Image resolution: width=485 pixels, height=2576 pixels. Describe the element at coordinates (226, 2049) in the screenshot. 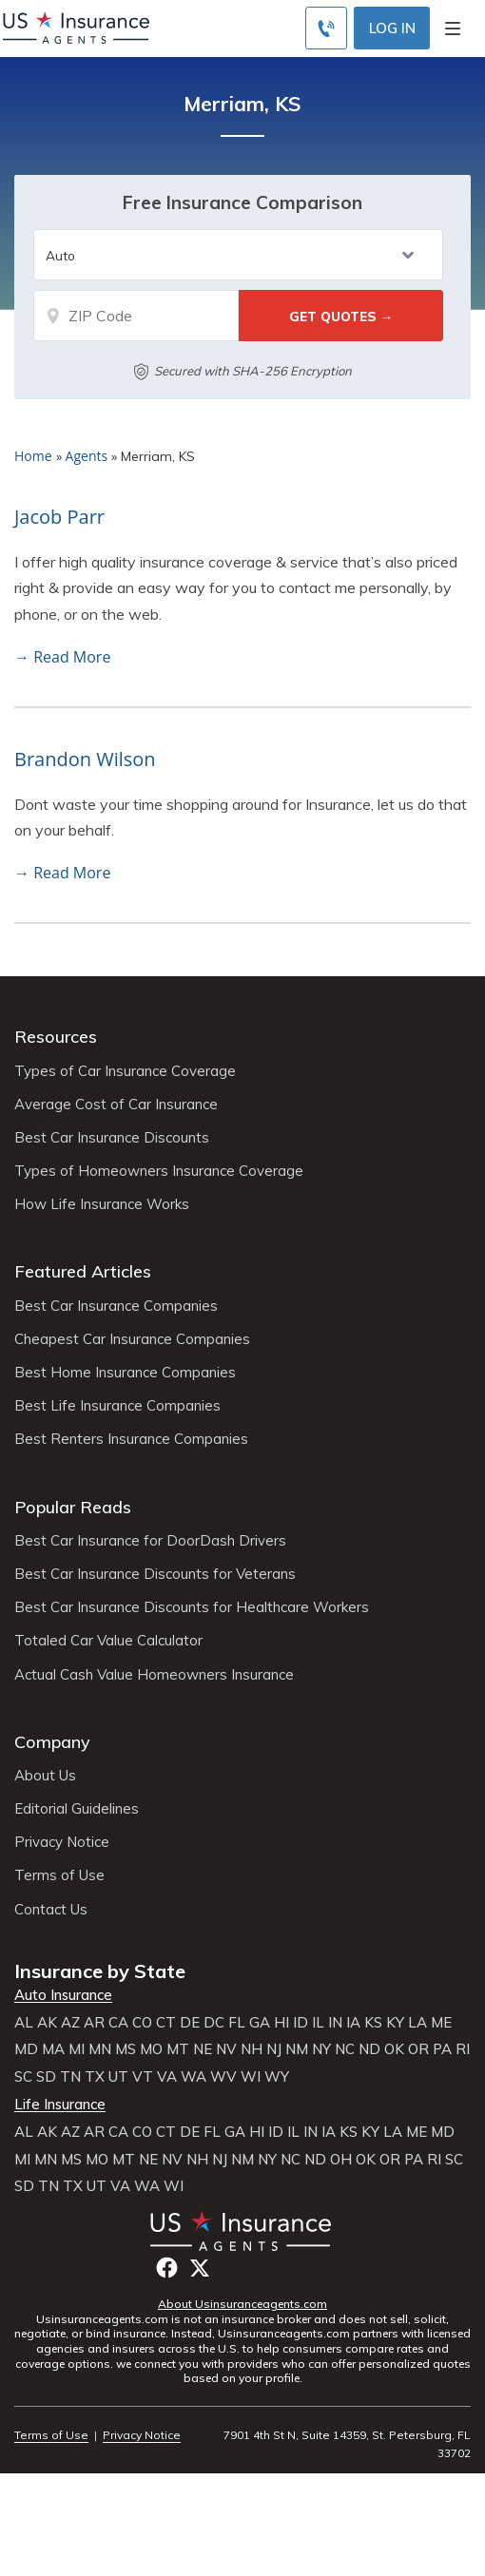

I see `NV` at that location.